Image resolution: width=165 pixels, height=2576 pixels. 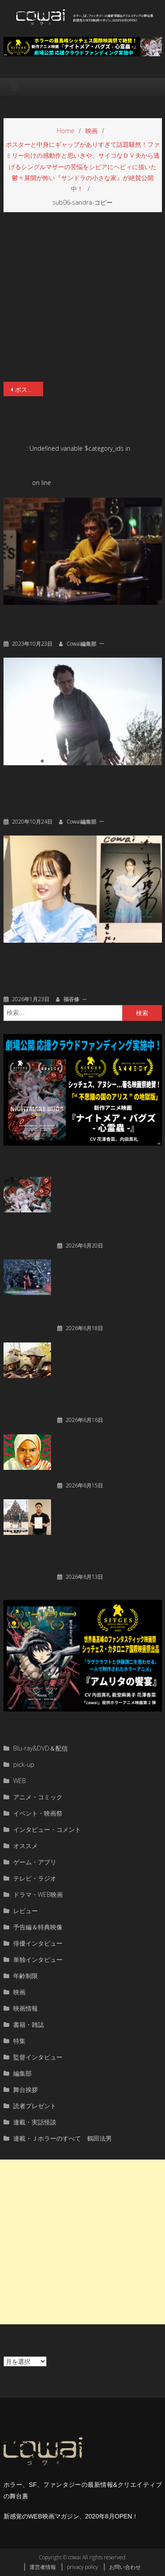 I want to click on 連載・Ｊホラーのすべて 鶴田法男, so click(x=62, y=2138).